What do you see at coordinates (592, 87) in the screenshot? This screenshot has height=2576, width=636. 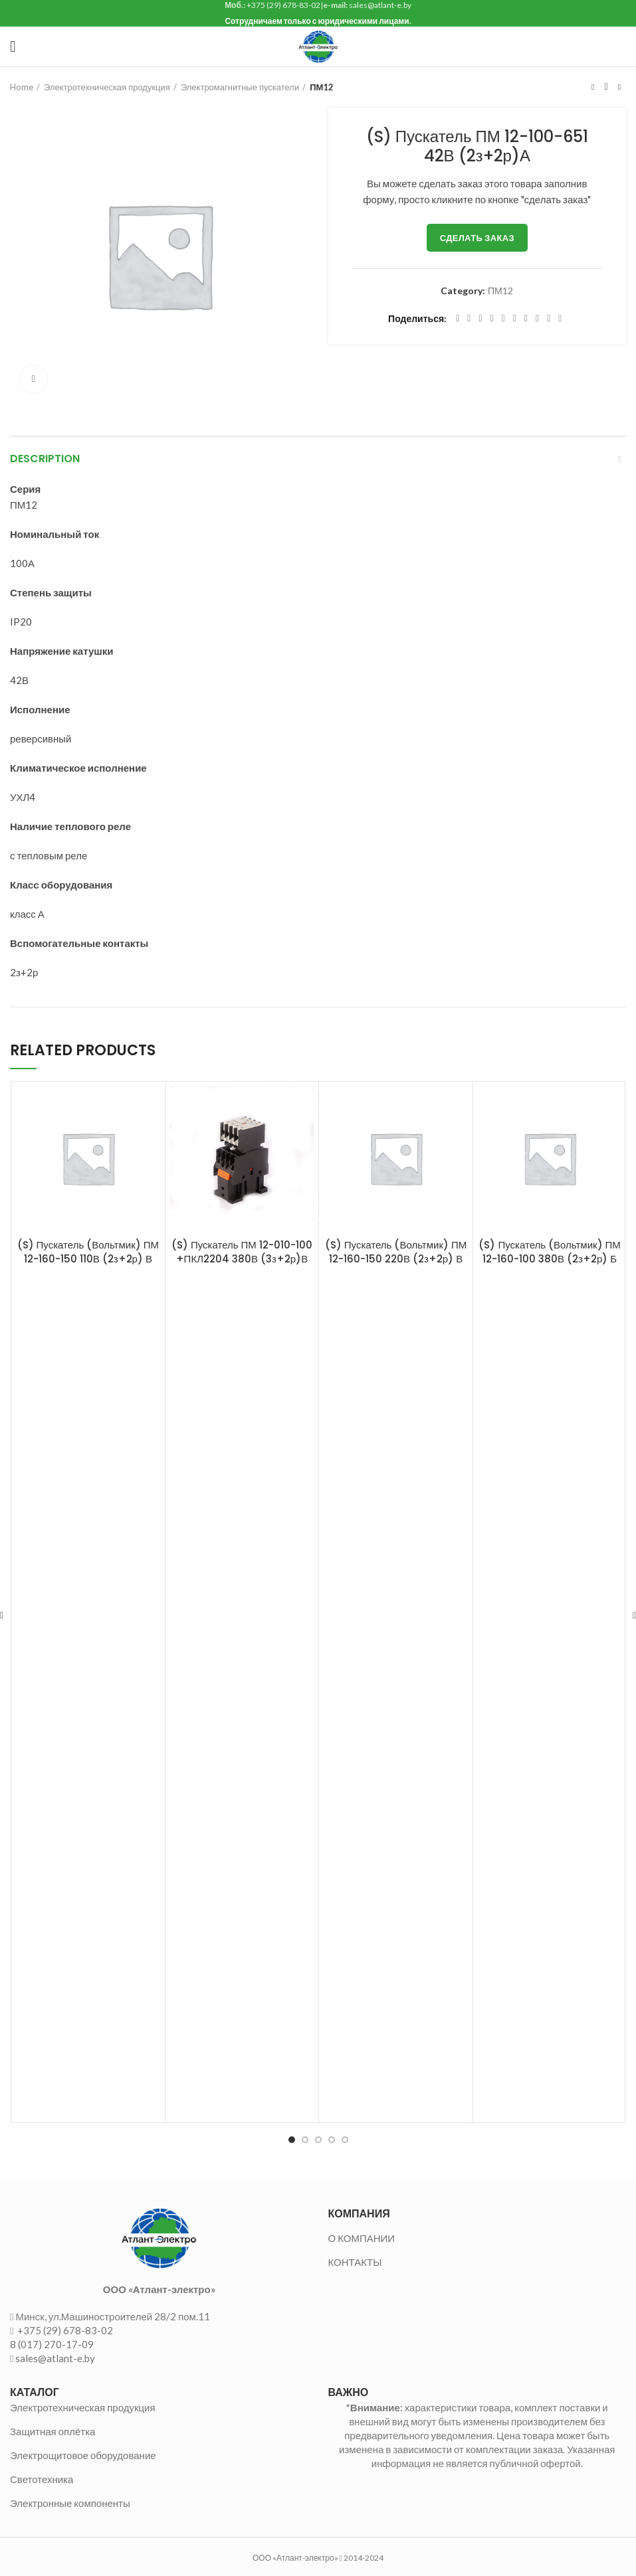 I see `Предыдущий товар` at bounding box center [592, 87].